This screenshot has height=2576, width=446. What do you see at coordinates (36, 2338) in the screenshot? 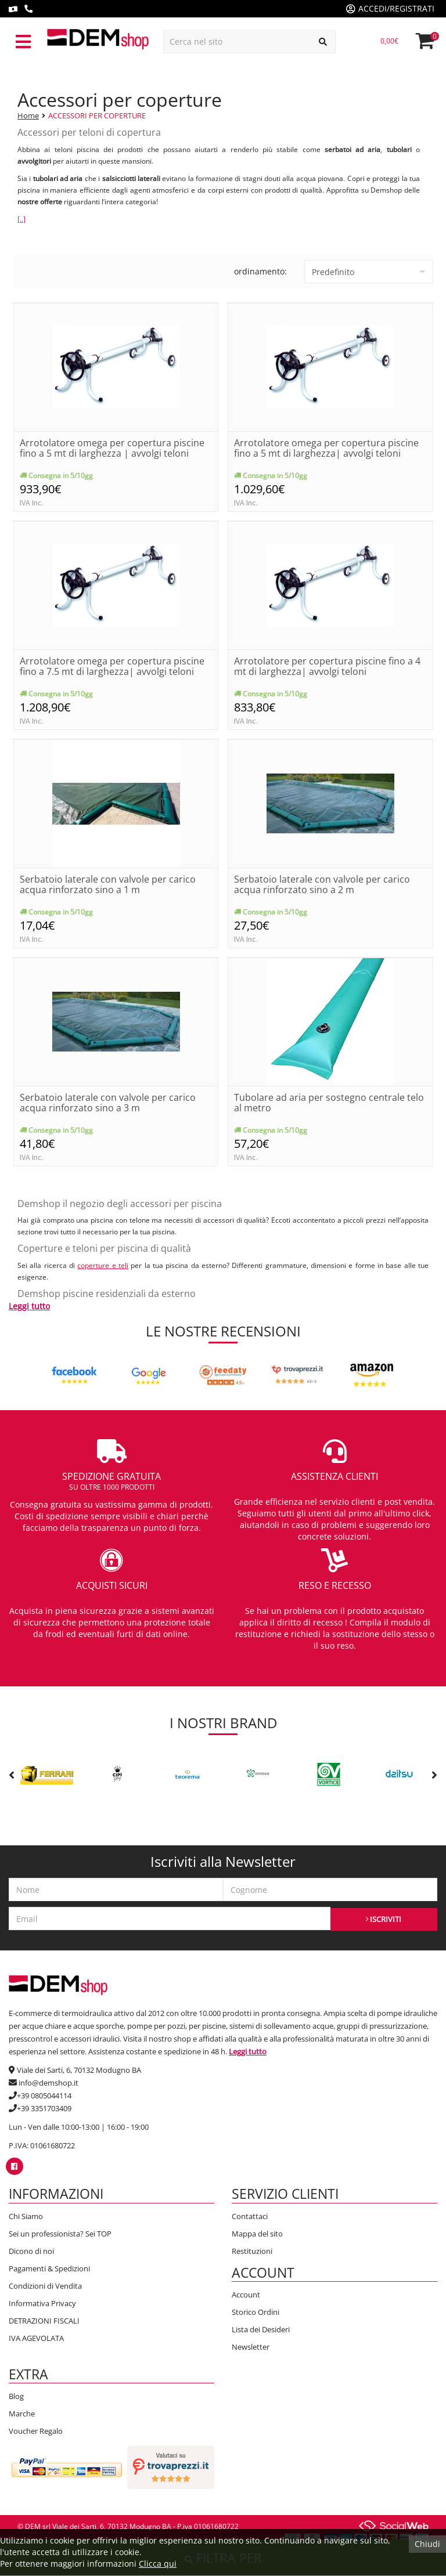
I see `IVA AGEVOLATA` at bounding box center [36, 2338].